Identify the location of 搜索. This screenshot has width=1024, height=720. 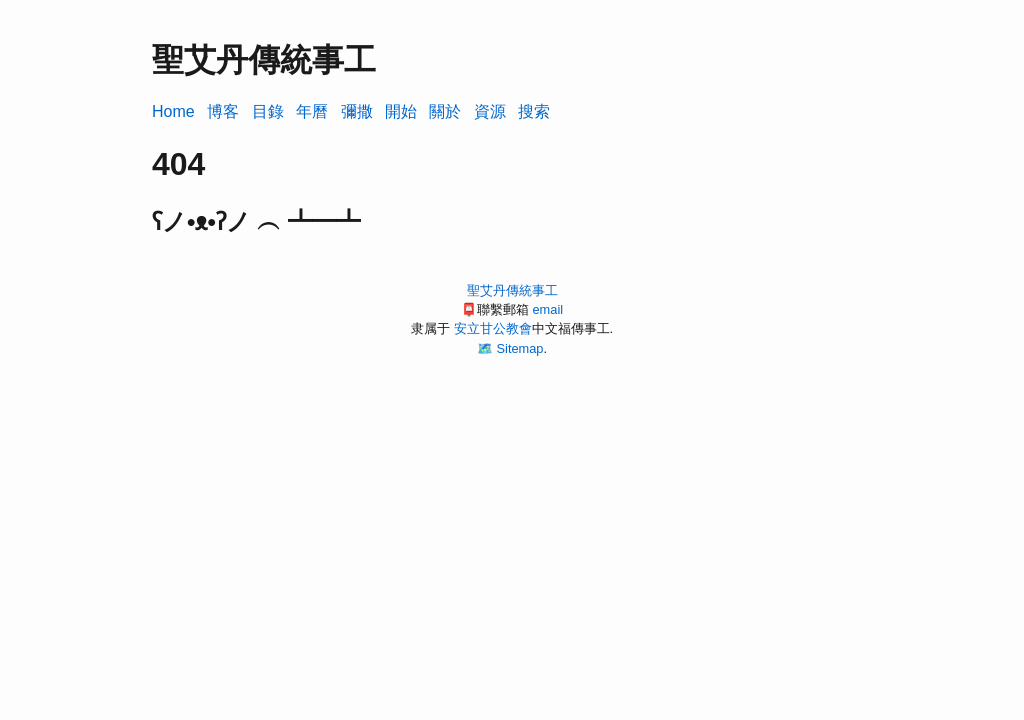
(534, 111).